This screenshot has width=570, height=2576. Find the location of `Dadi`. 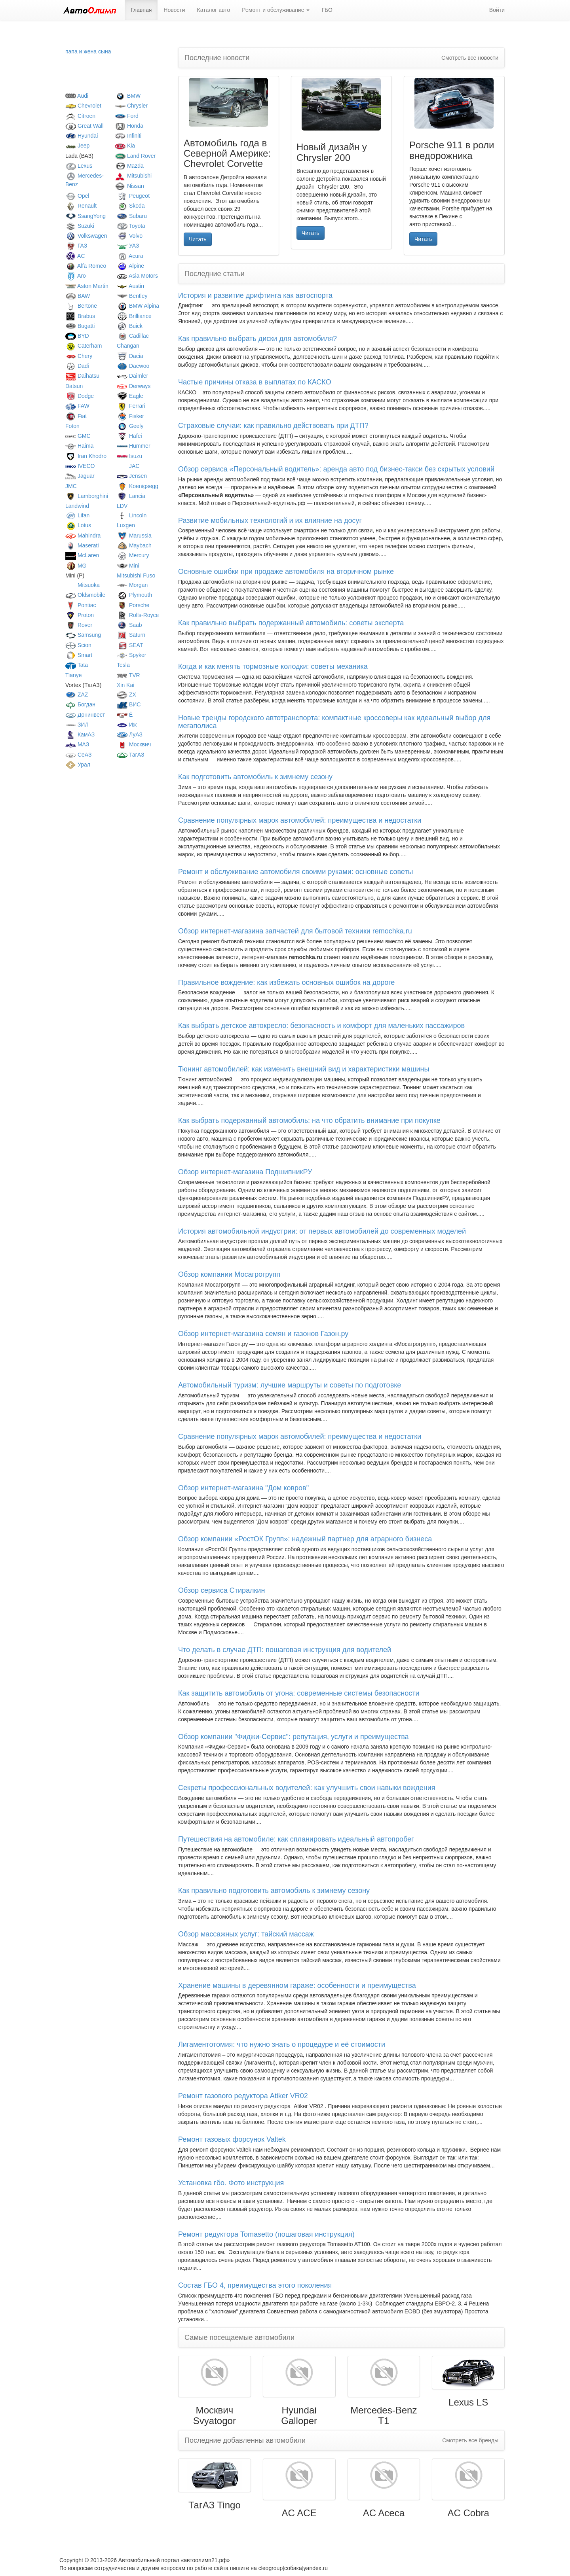

Dadi is located at coordinates (77, 366).